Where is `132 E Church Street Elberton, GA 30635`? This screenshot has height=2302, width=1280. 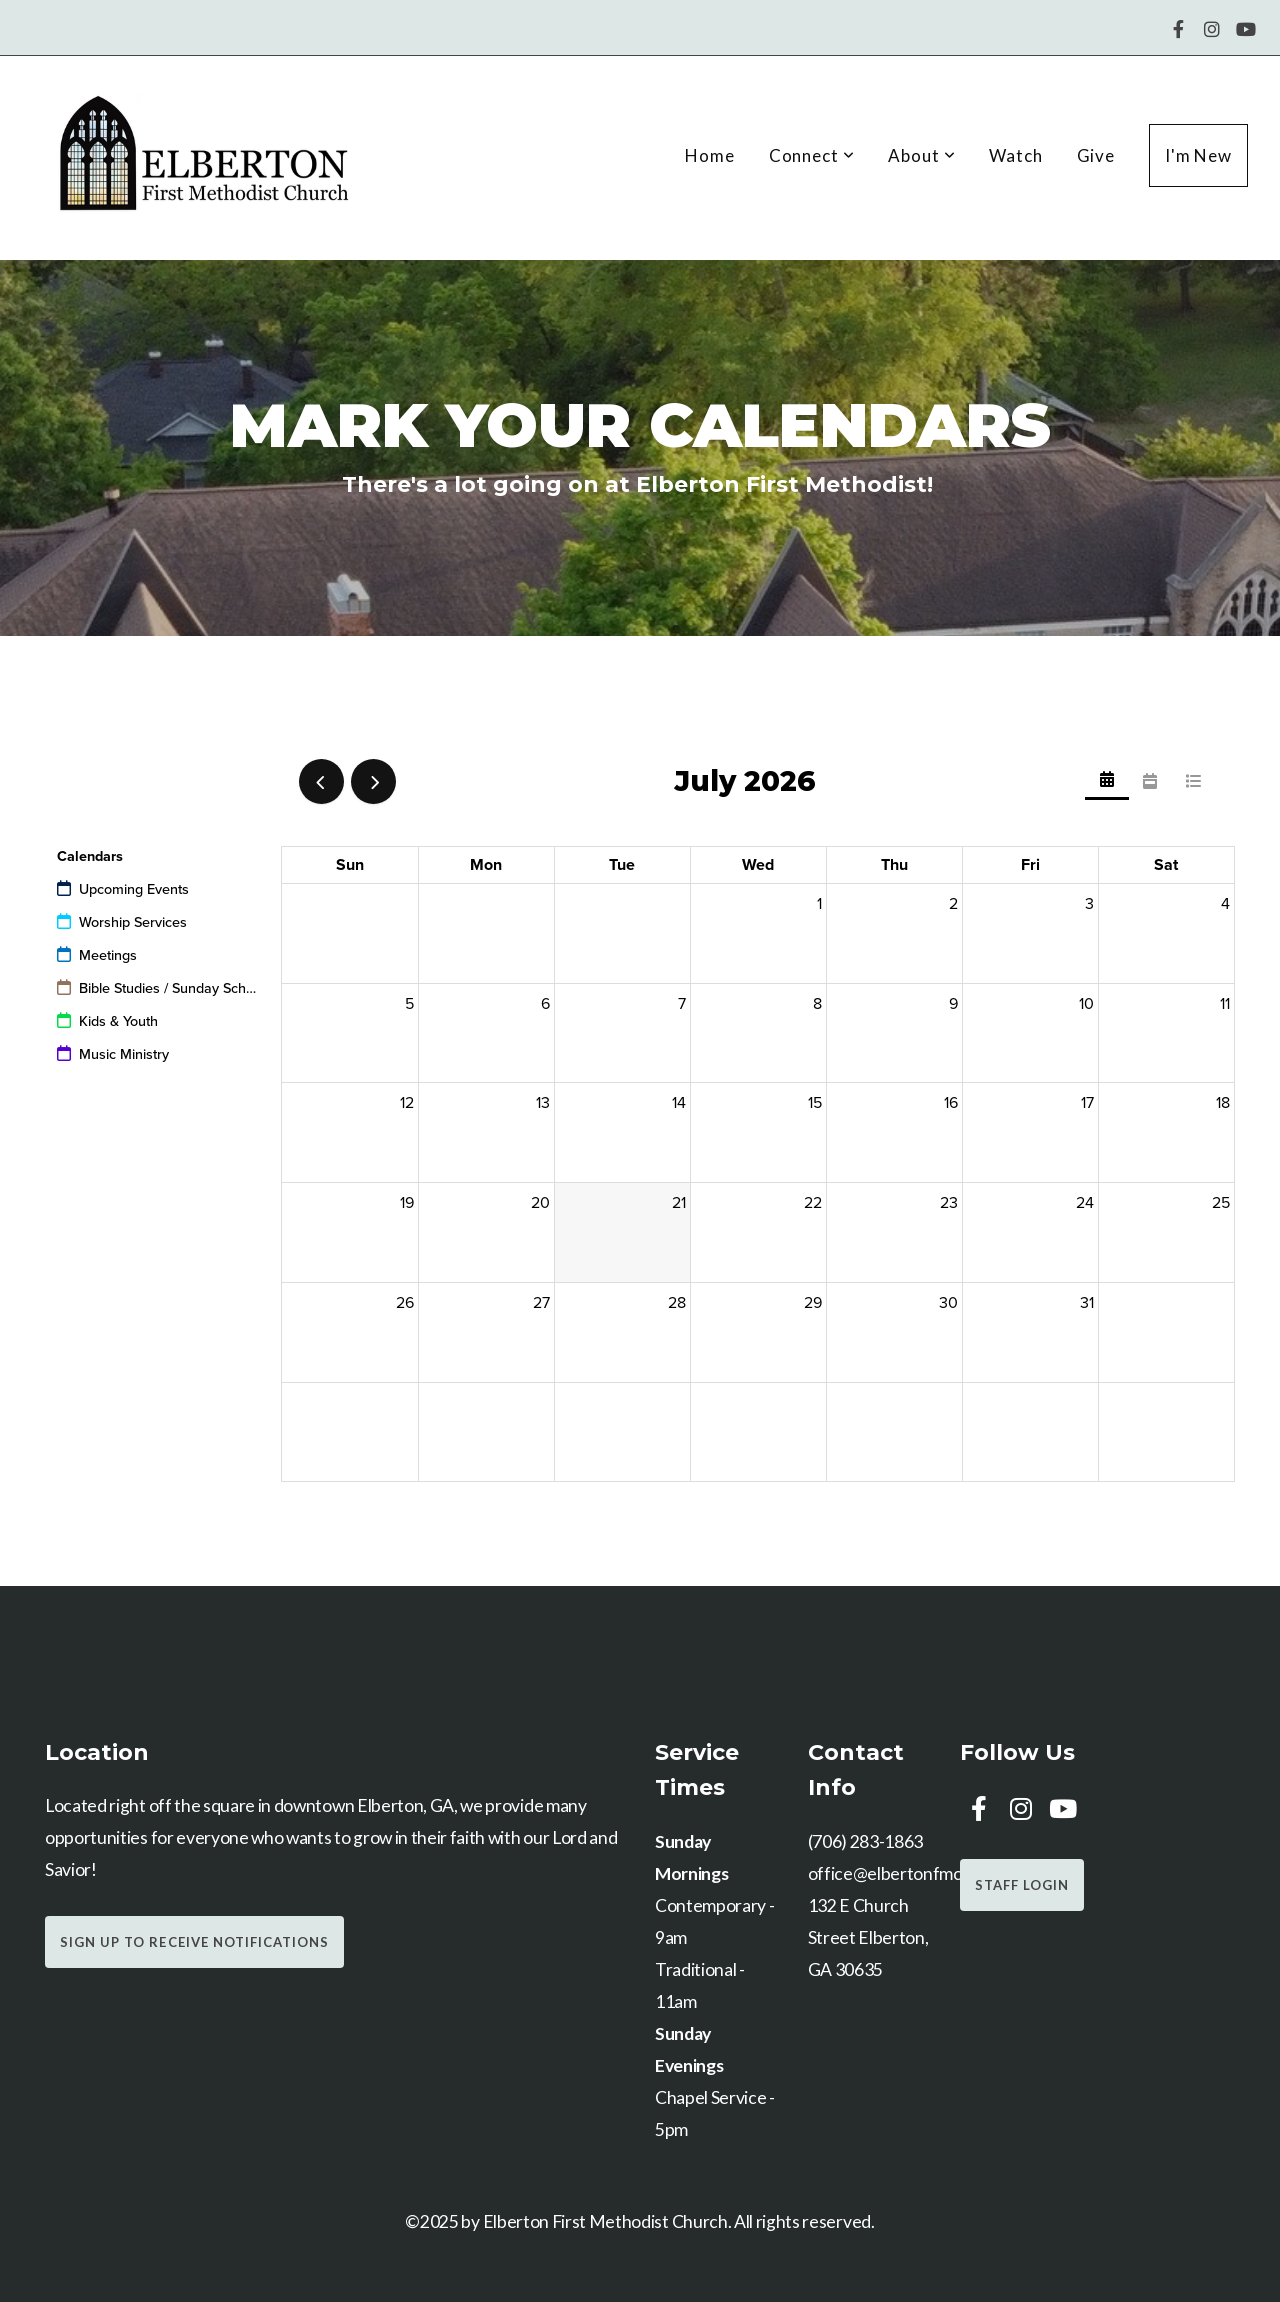 132 E Church Street Elberton, GA 30635 is located at coordinates (868, 1937).